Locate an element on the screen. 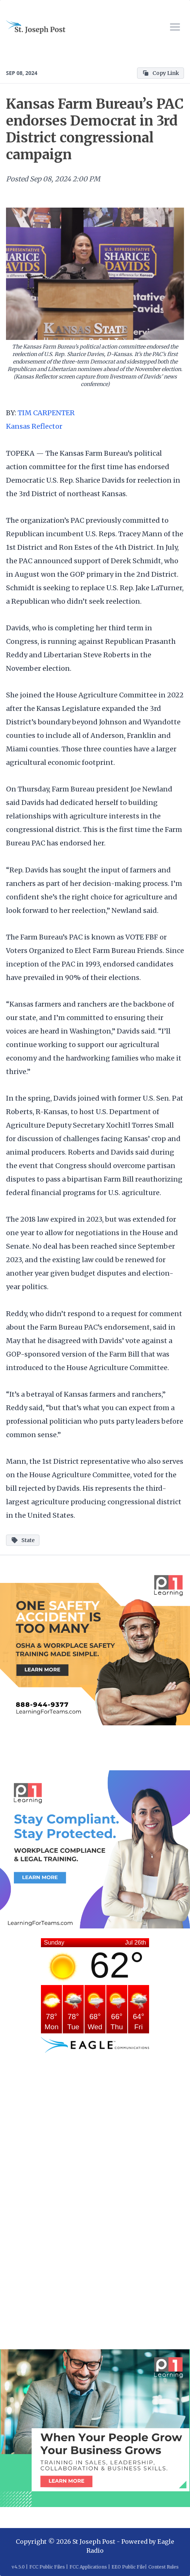 This screenshot has height=2576, width=190. TIM CARPENTER is located at coordinates (46, 412).